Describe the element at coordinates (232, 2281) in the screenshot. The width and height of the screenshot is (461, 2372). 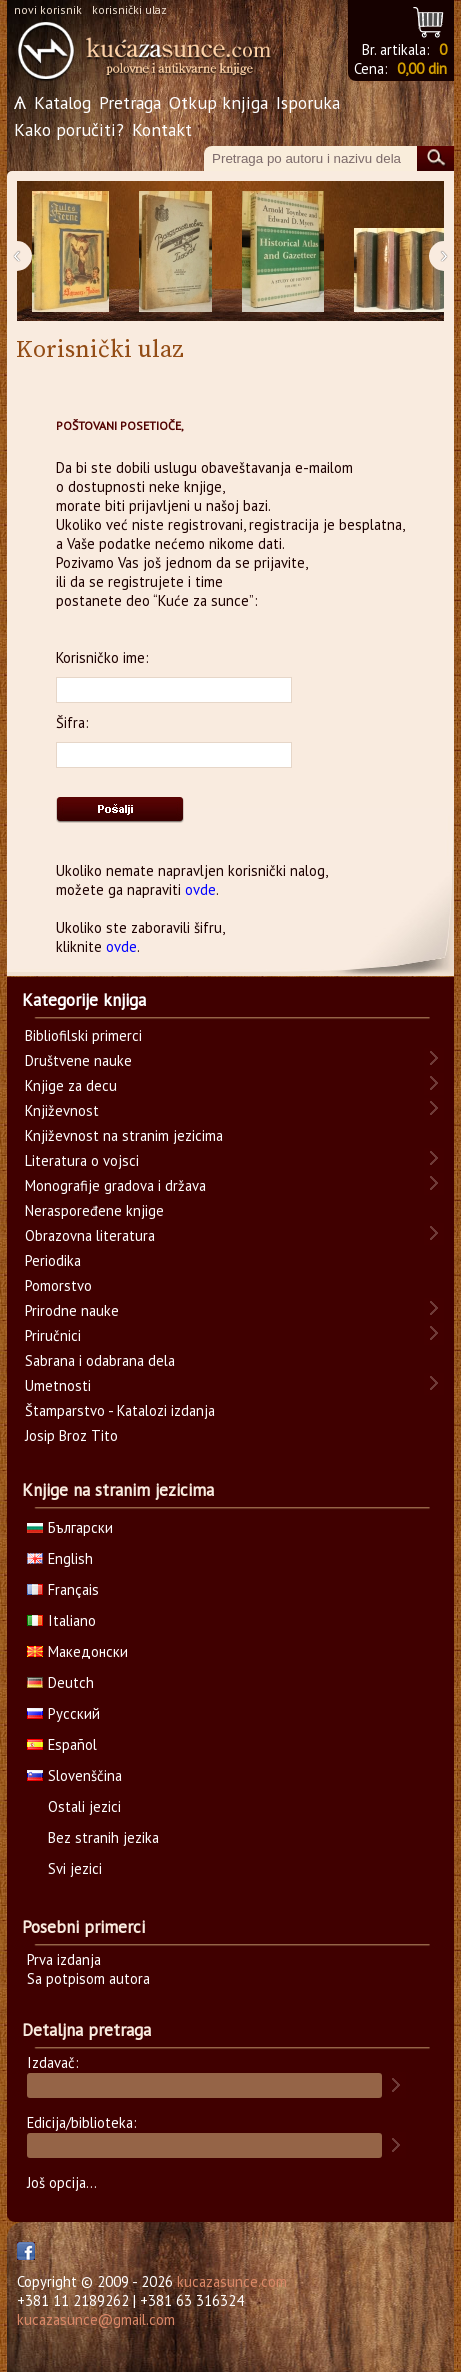
I see `kucazasunce.com` at that location.